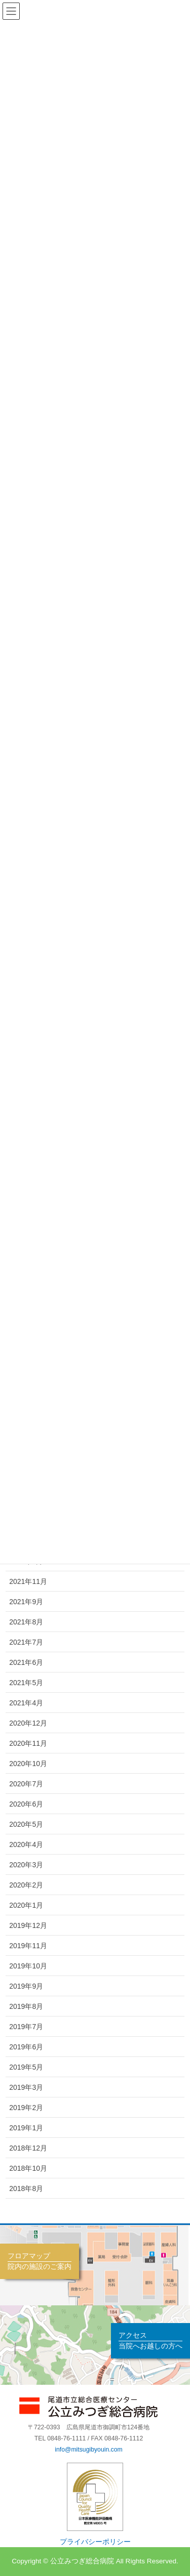 The height and width of the screenshot is (2576, 190). Describe the element at coordinates (26, 1683) in the screenshot. I see `2021年5月` at that location.